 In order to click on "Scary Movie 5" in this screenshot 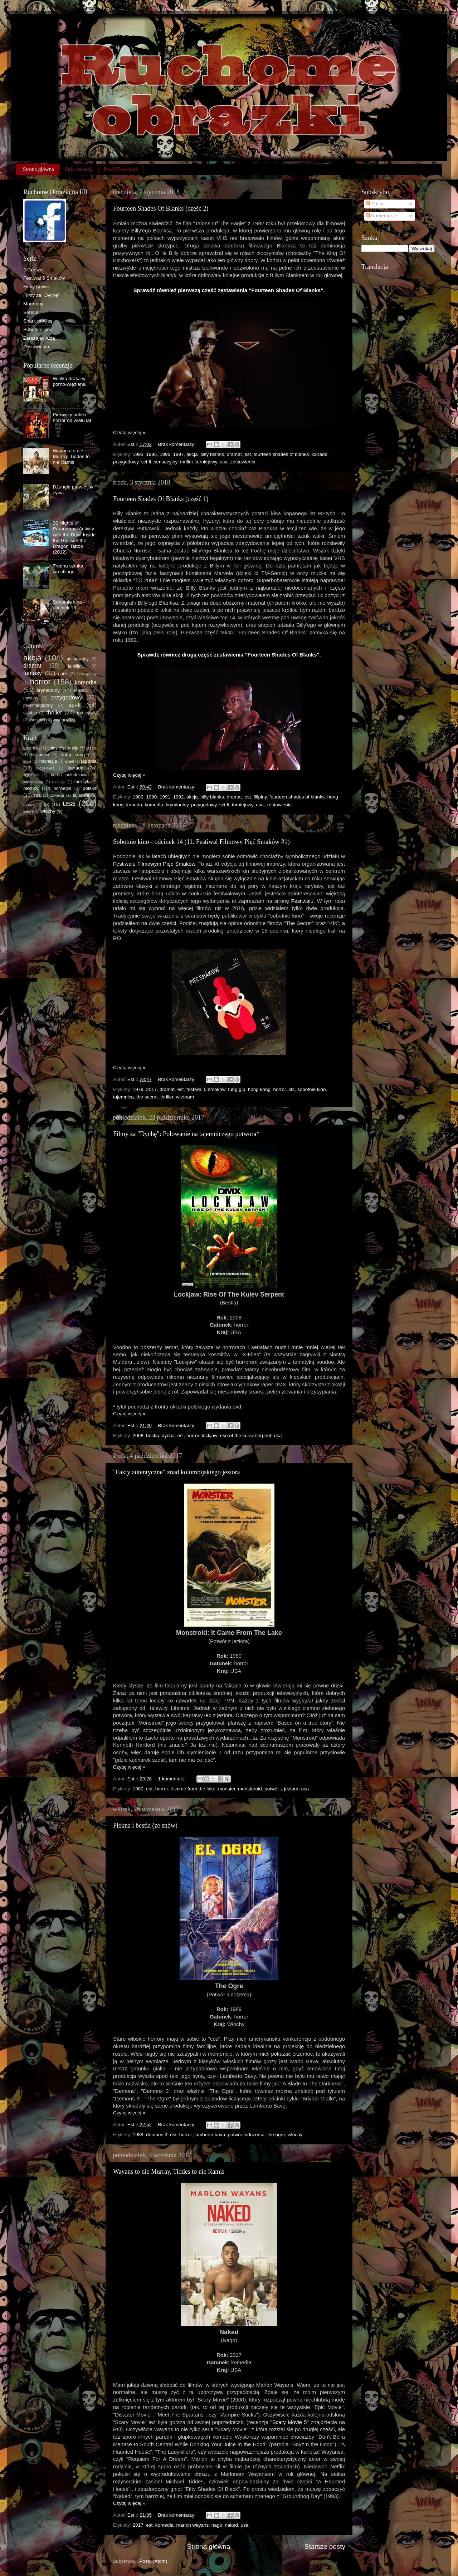, I will do `click(289, 2422)`.